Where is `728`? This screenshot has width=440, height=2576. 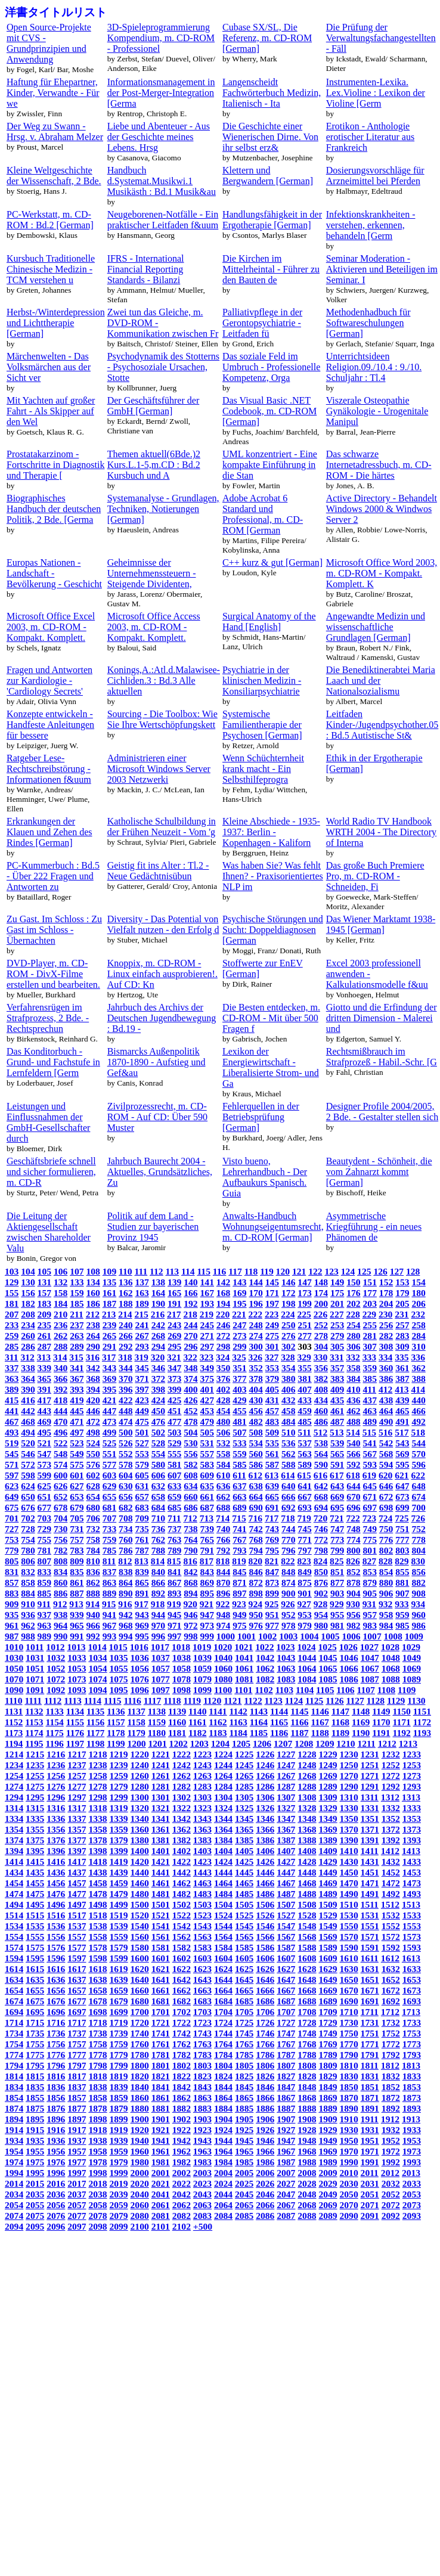 728 is located at coordinates (28, 1529).